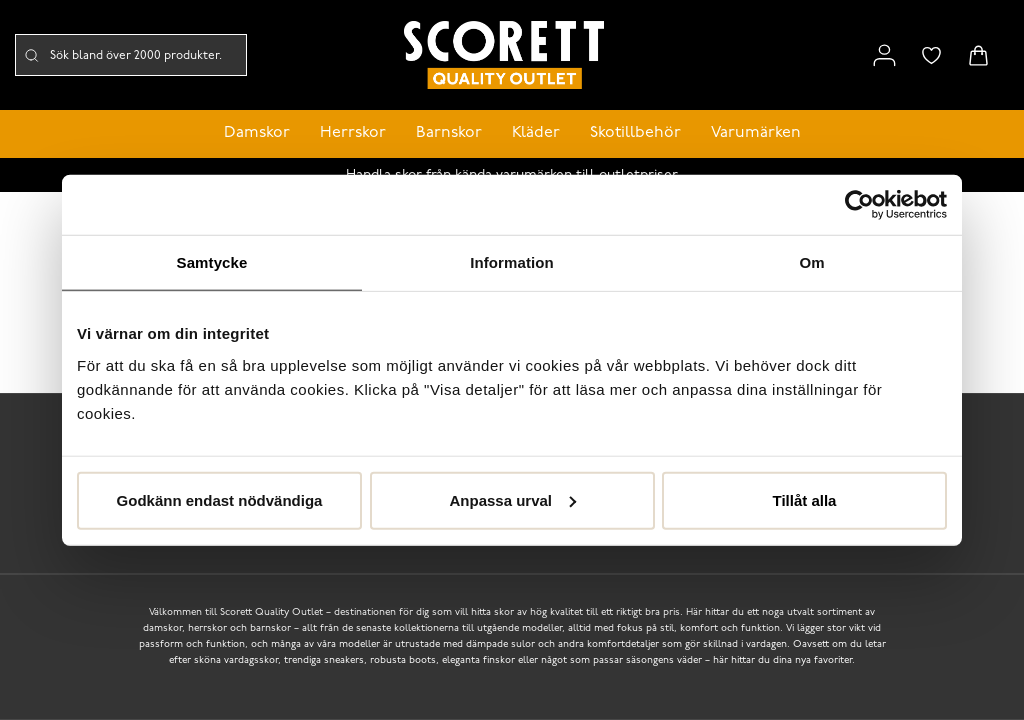  Describe the element at coordinates (353, 133) in the screenshot. I see `Herrskor` at that location.